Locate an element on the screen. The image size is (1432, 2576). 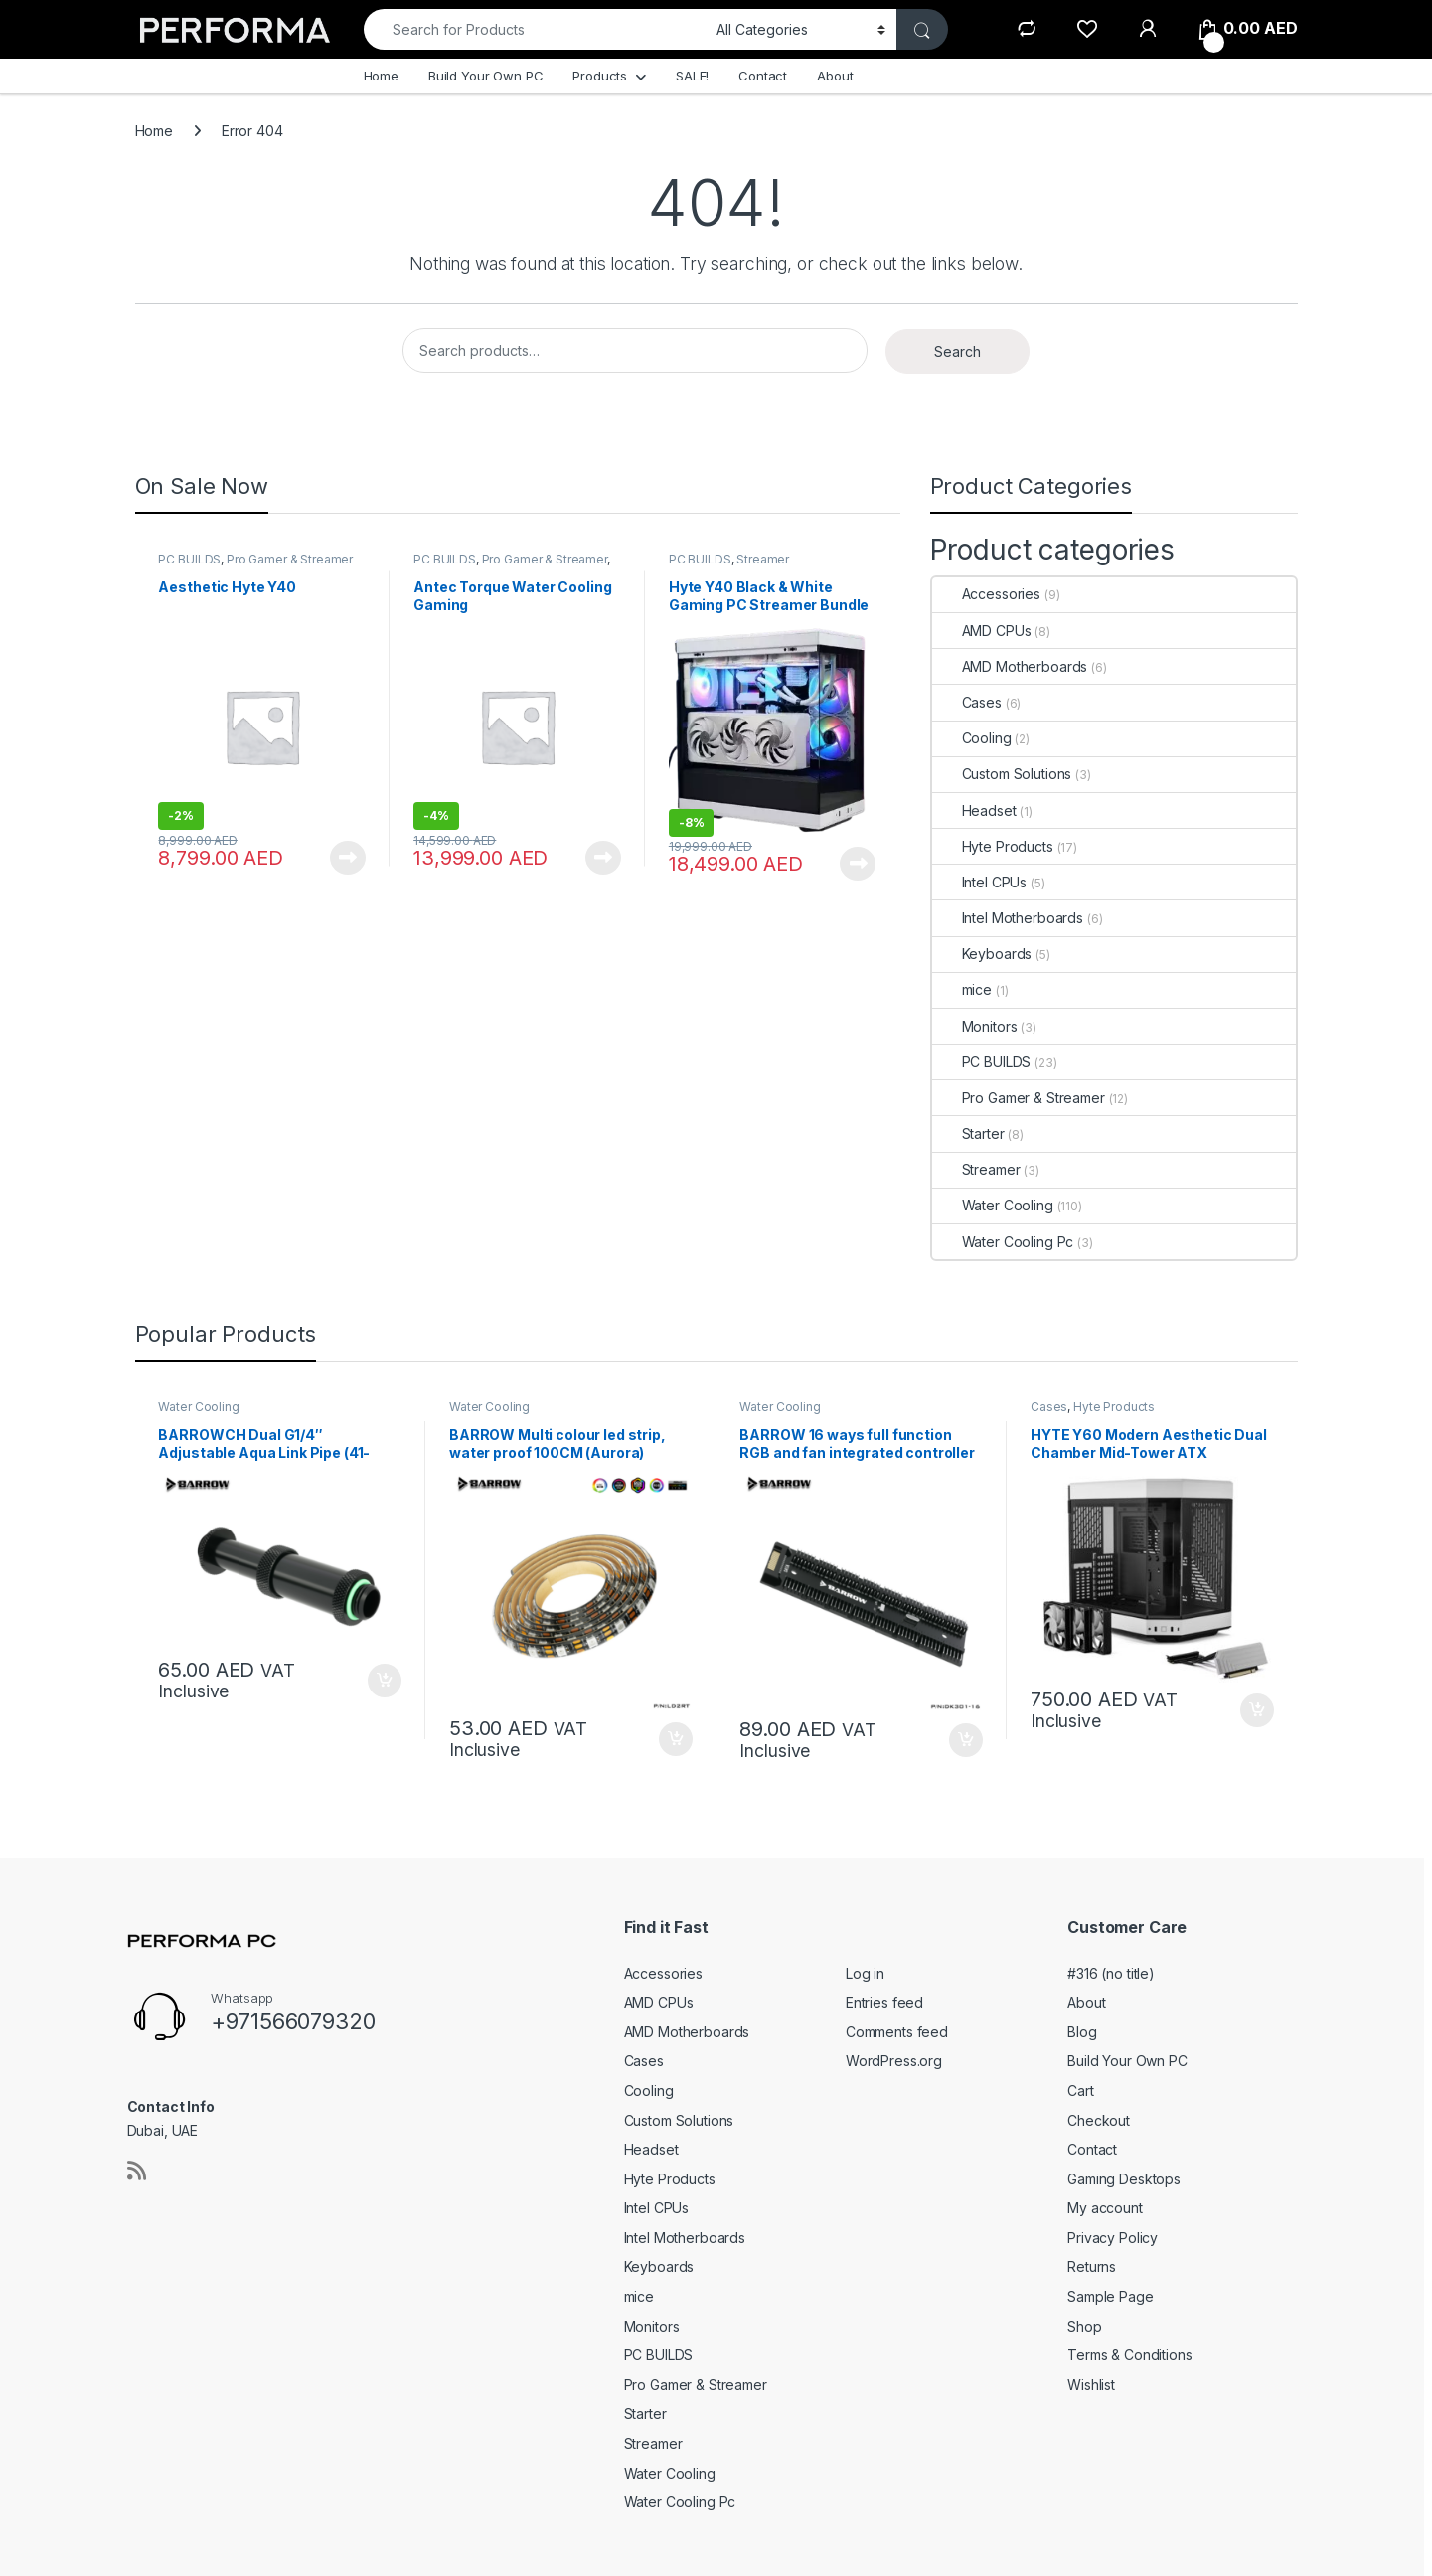
Cart is located at coordinates (1080, 2090).